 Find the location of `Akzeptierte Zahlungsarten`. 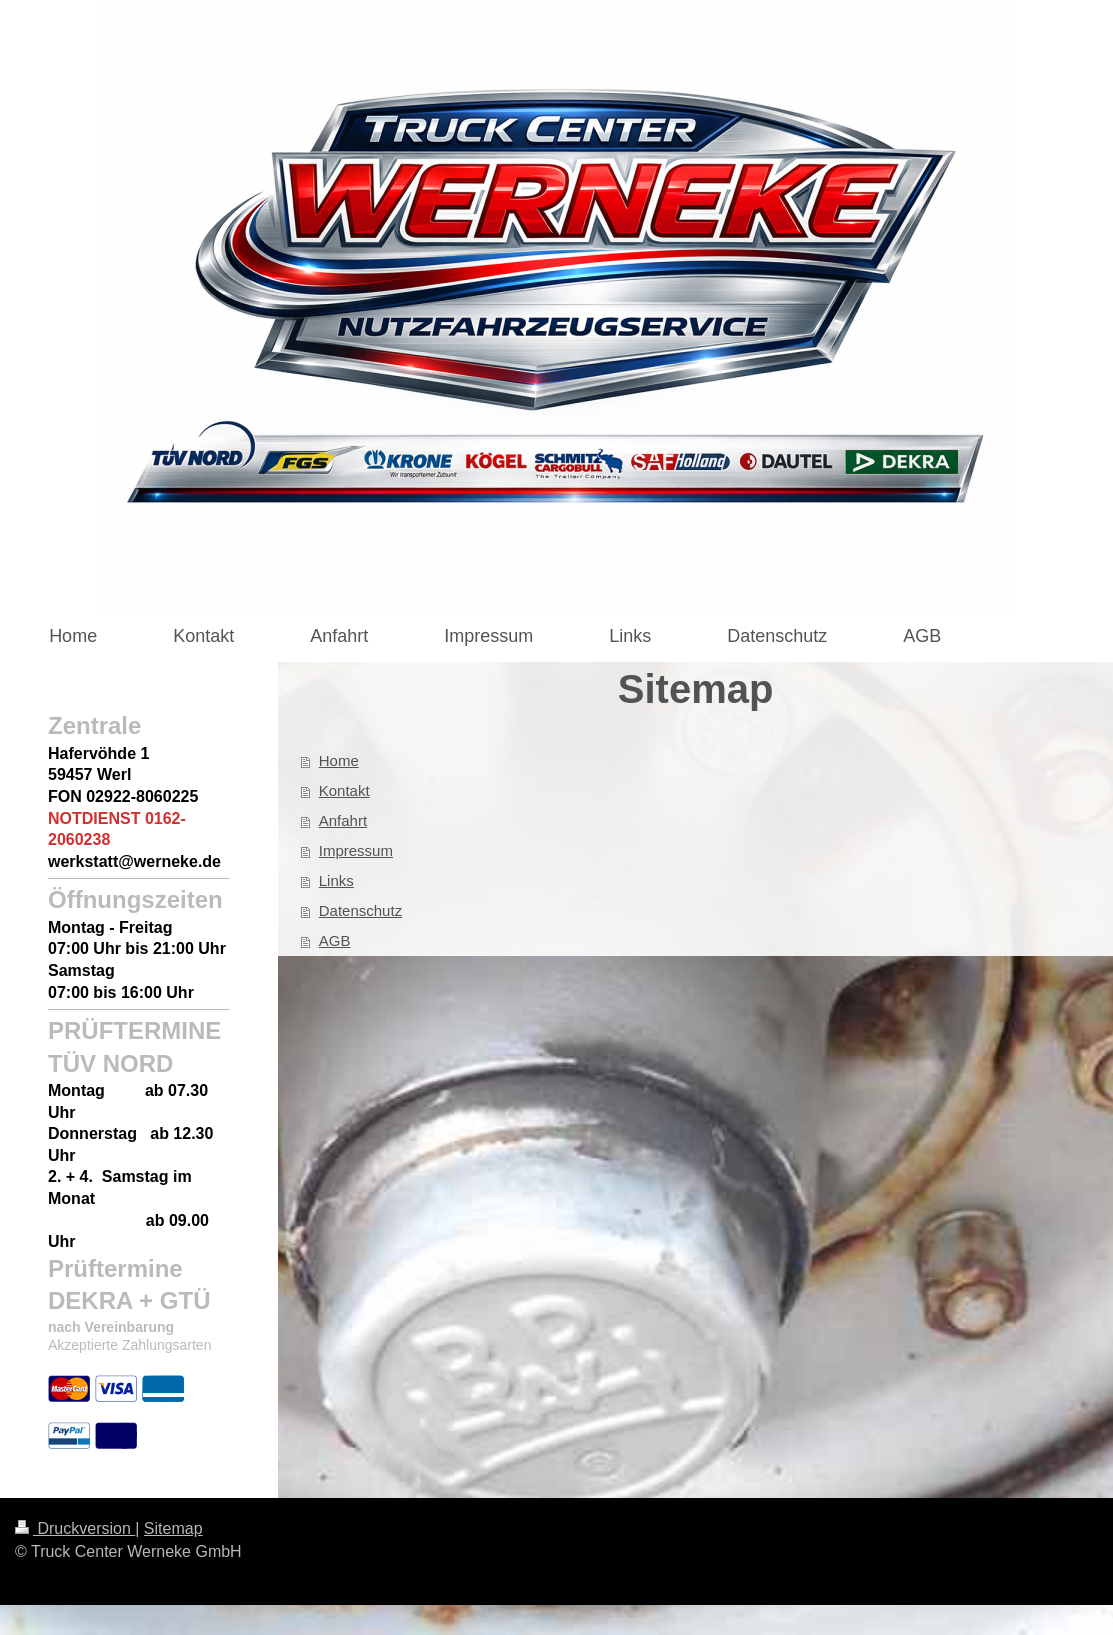

Akzeptierte Zahlungsarten is located at coordinates (129, 1345).